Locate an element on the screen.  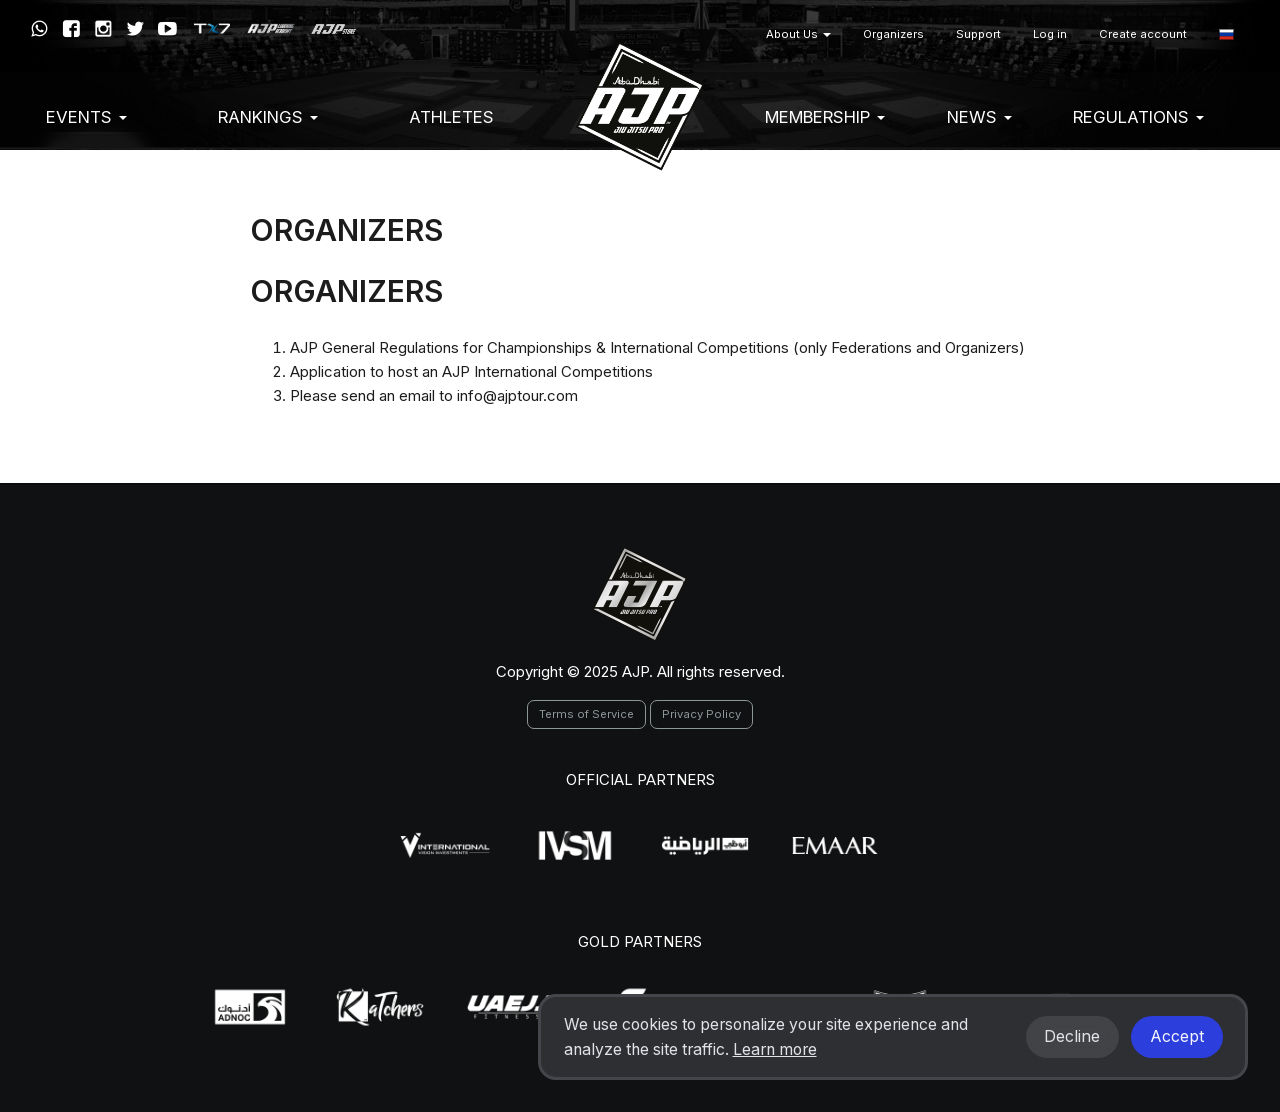
Athletes is located at coordinates (451, 117).